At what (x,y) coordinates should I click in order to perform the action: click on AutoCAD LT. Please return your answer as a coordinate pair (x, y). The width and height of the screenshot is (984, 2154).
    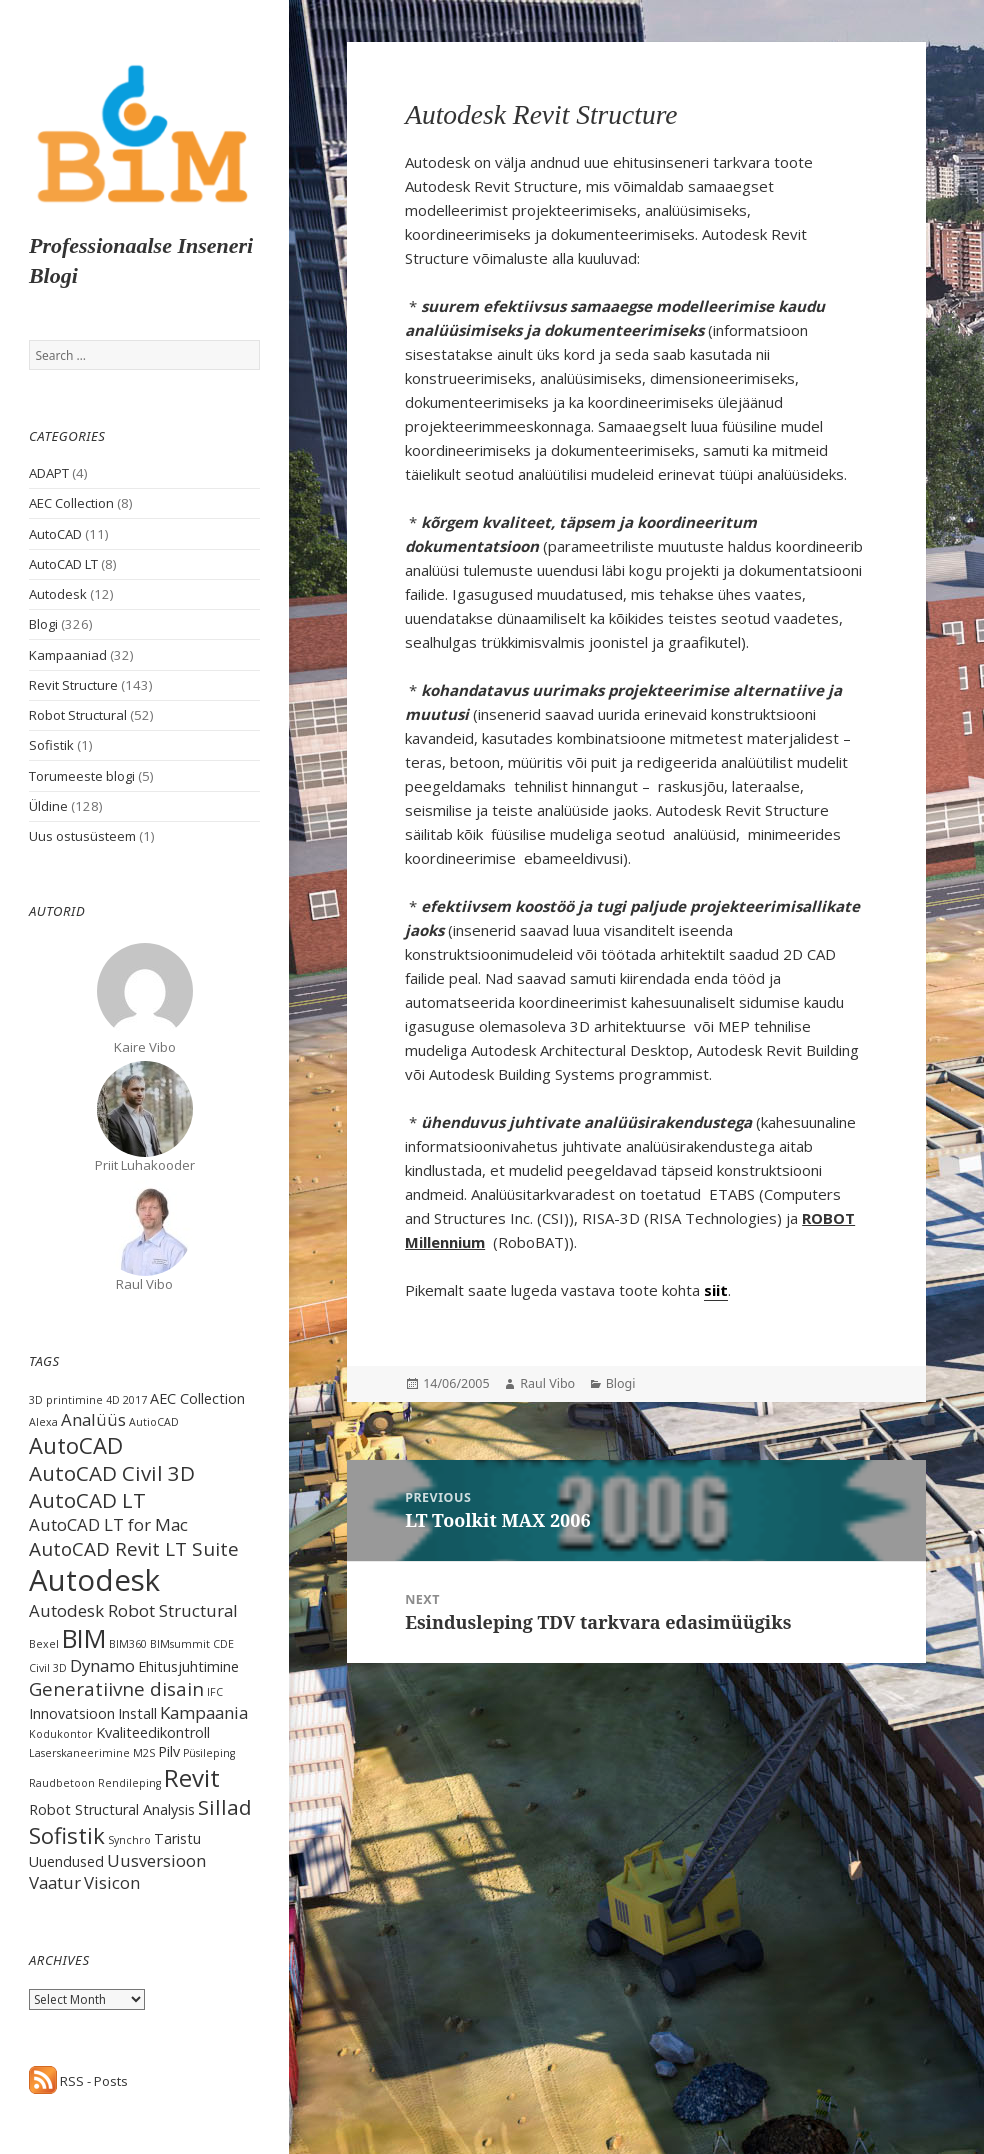
    Looking at the image, I should click on (63, 564).